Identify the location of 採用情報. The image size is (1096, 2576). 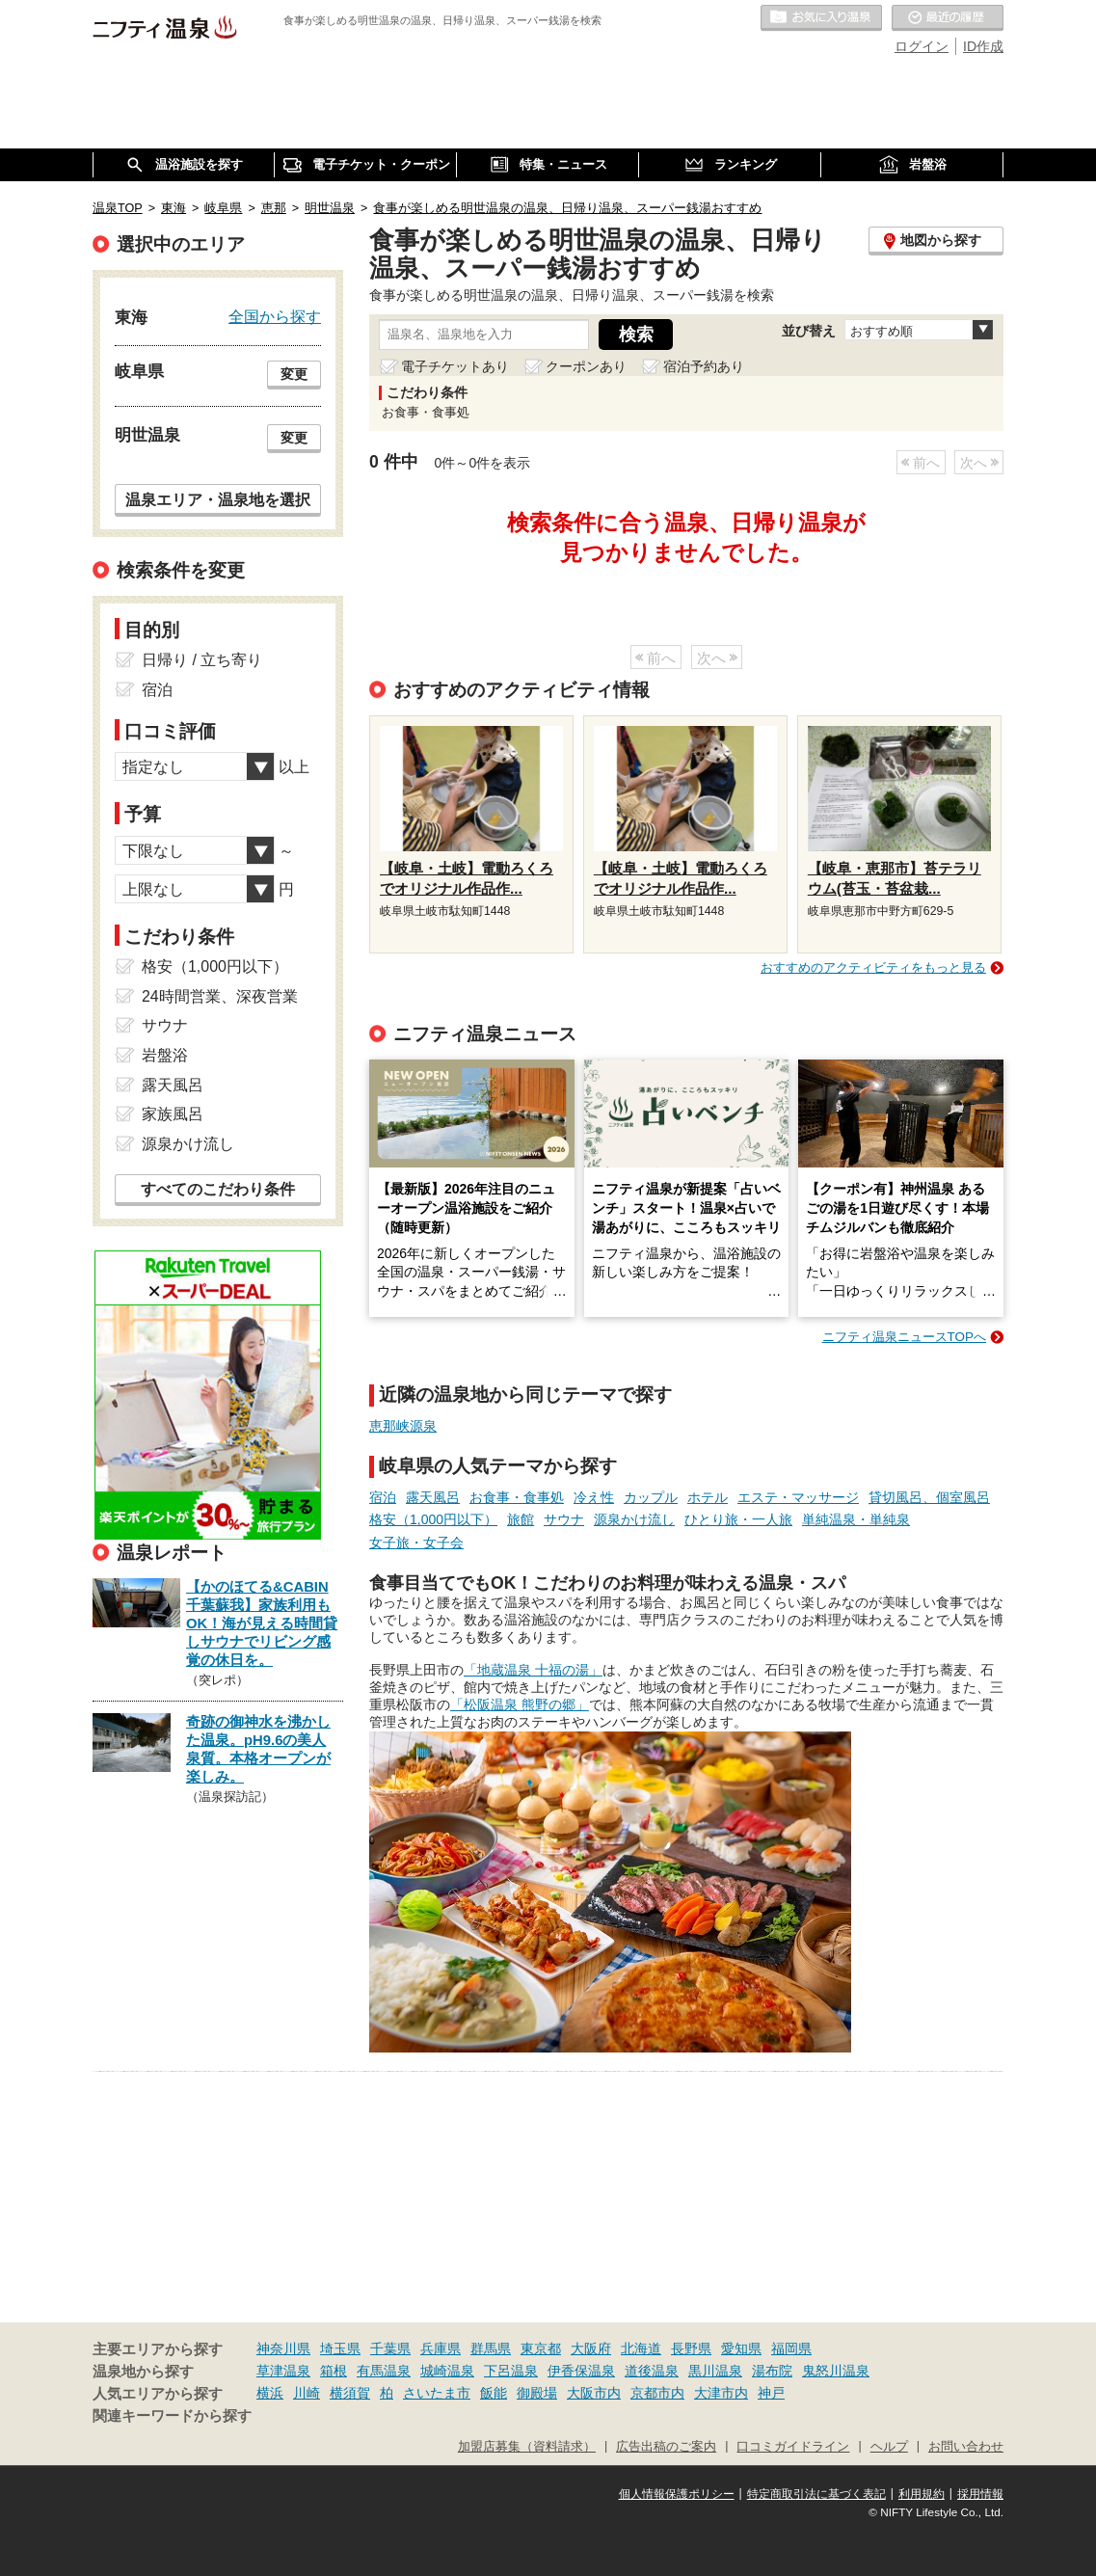
(980, 2494).